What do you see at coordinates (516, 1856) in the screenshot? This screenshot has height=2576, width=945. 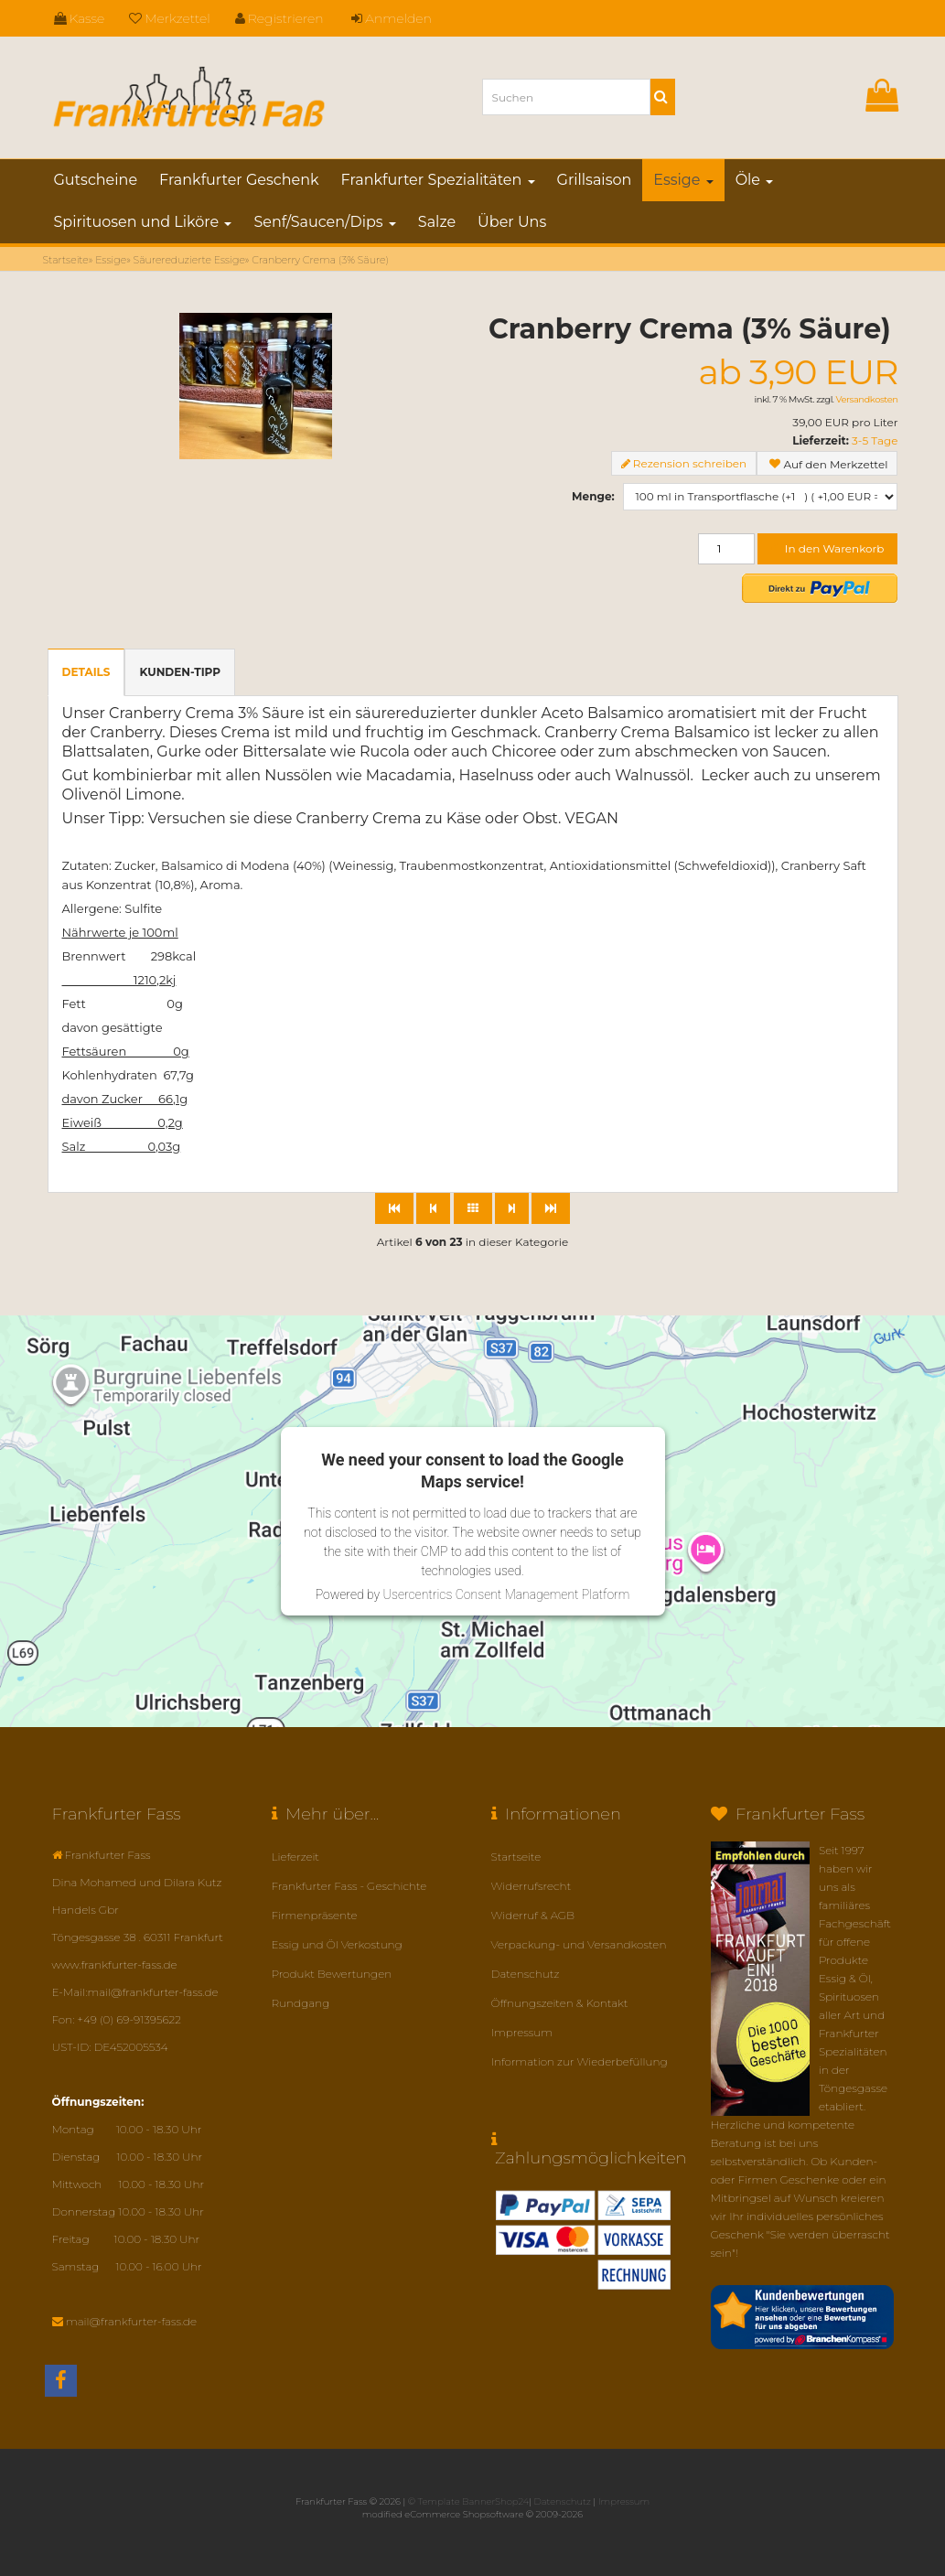 I see `Startseite` at bounding box center [516, 1856].